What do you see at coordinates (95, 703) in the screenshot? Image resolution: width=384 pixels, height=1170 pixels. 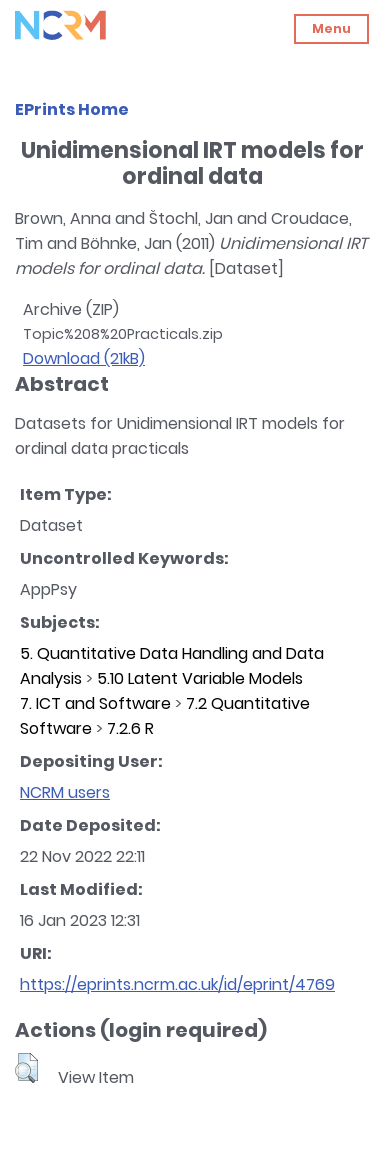 I see `7. ICT and Software` at bounding box center [95, 703].